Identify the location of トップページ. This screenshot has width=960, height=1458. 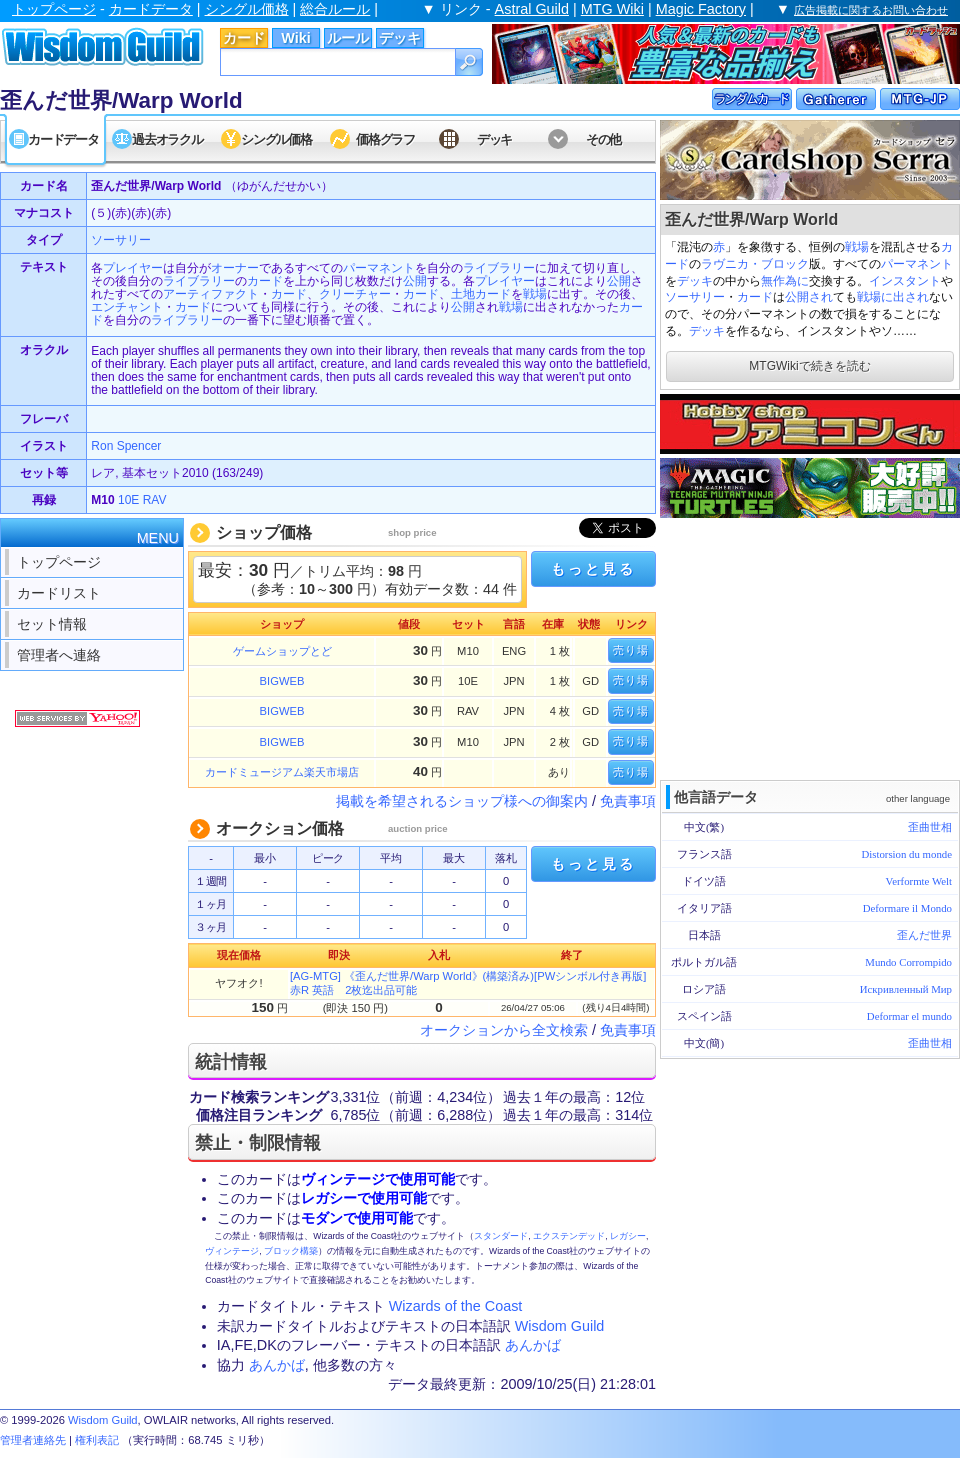
(54, 9).